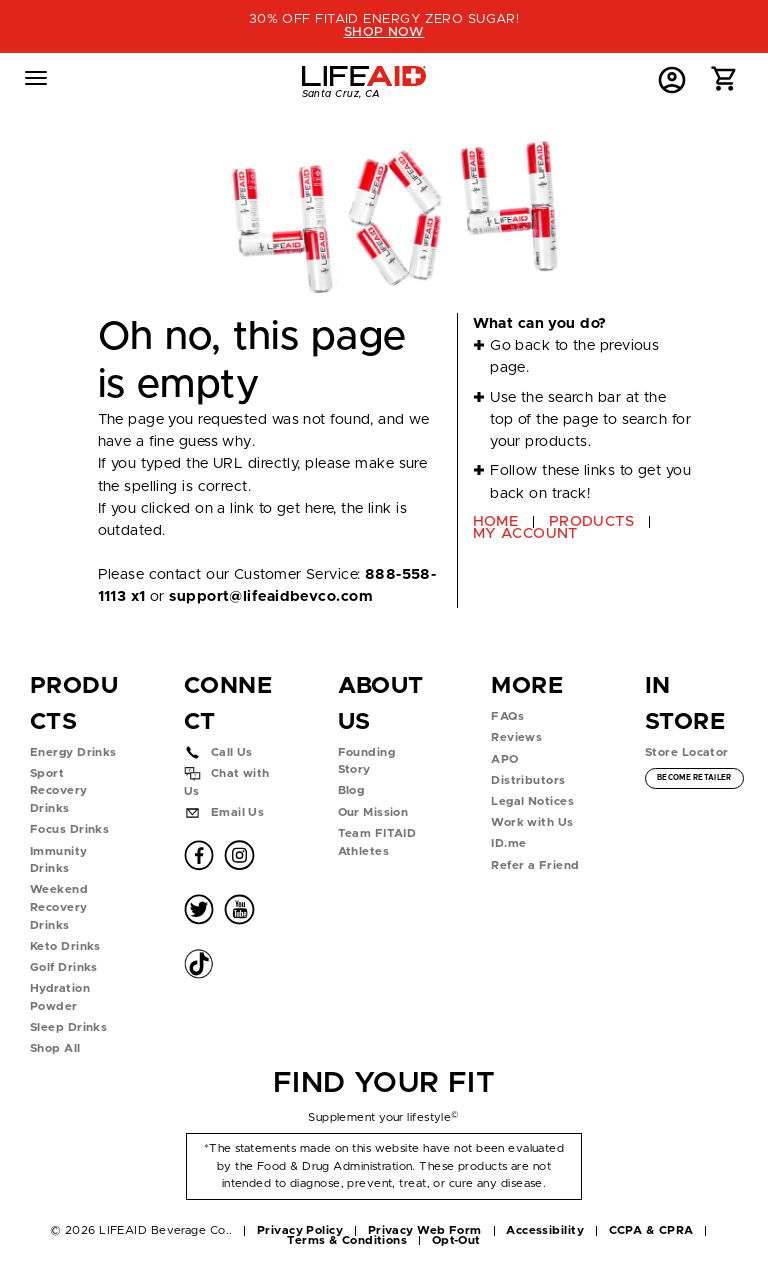  I want to click on Privacy Web Form, so click(425, 1230).